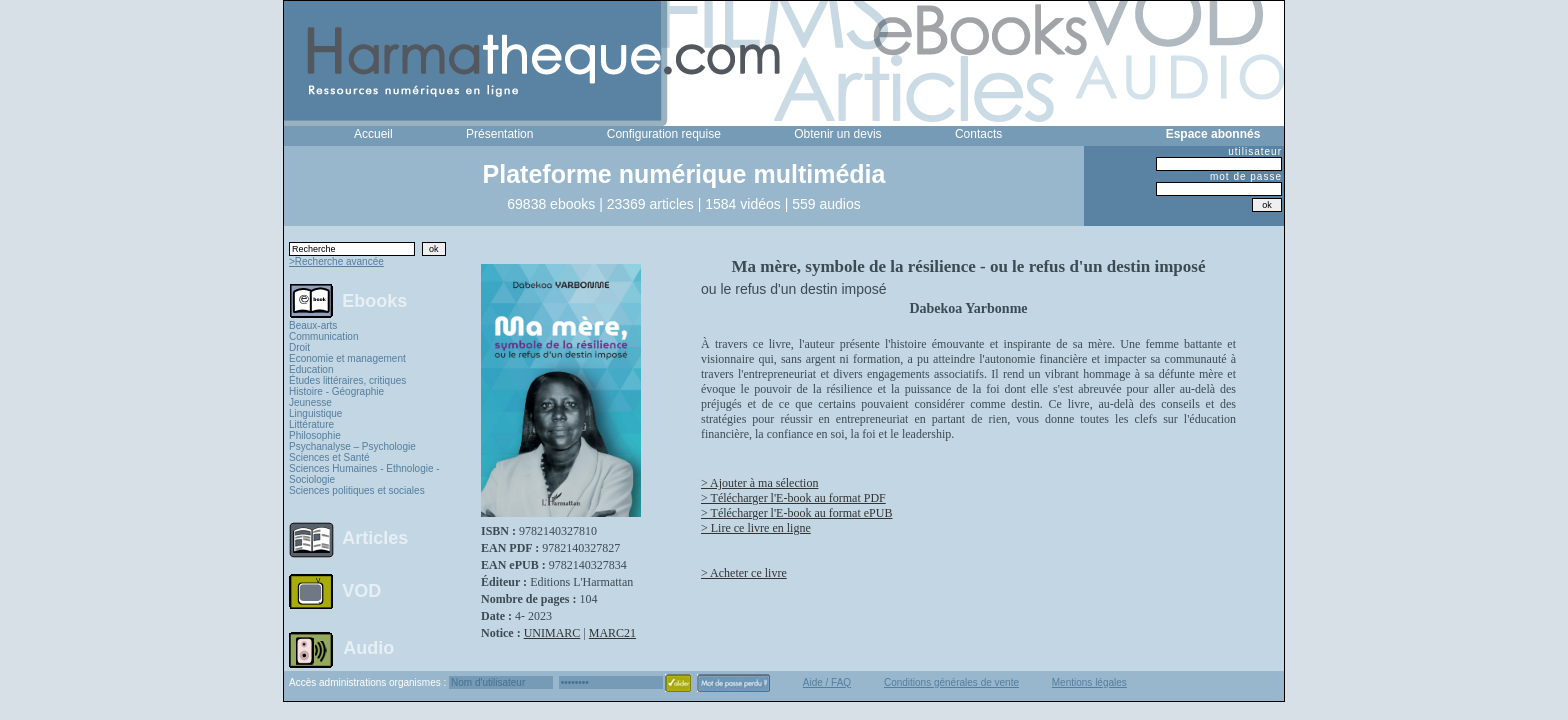 The height and width of the screenshot is (720, 1568). What do you see at coordinates (756, 528) in the screenshot?
I see `> Lire ce livre en ligne` at bounding box center [756, 528].